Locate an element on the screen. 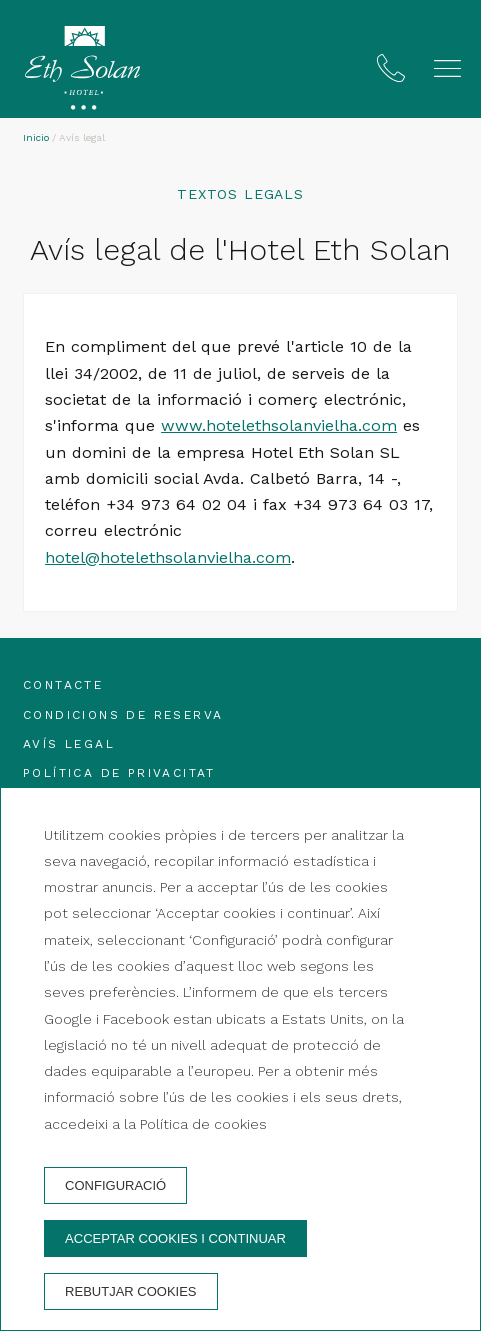  Contacte is located at coordinates (63, 685).